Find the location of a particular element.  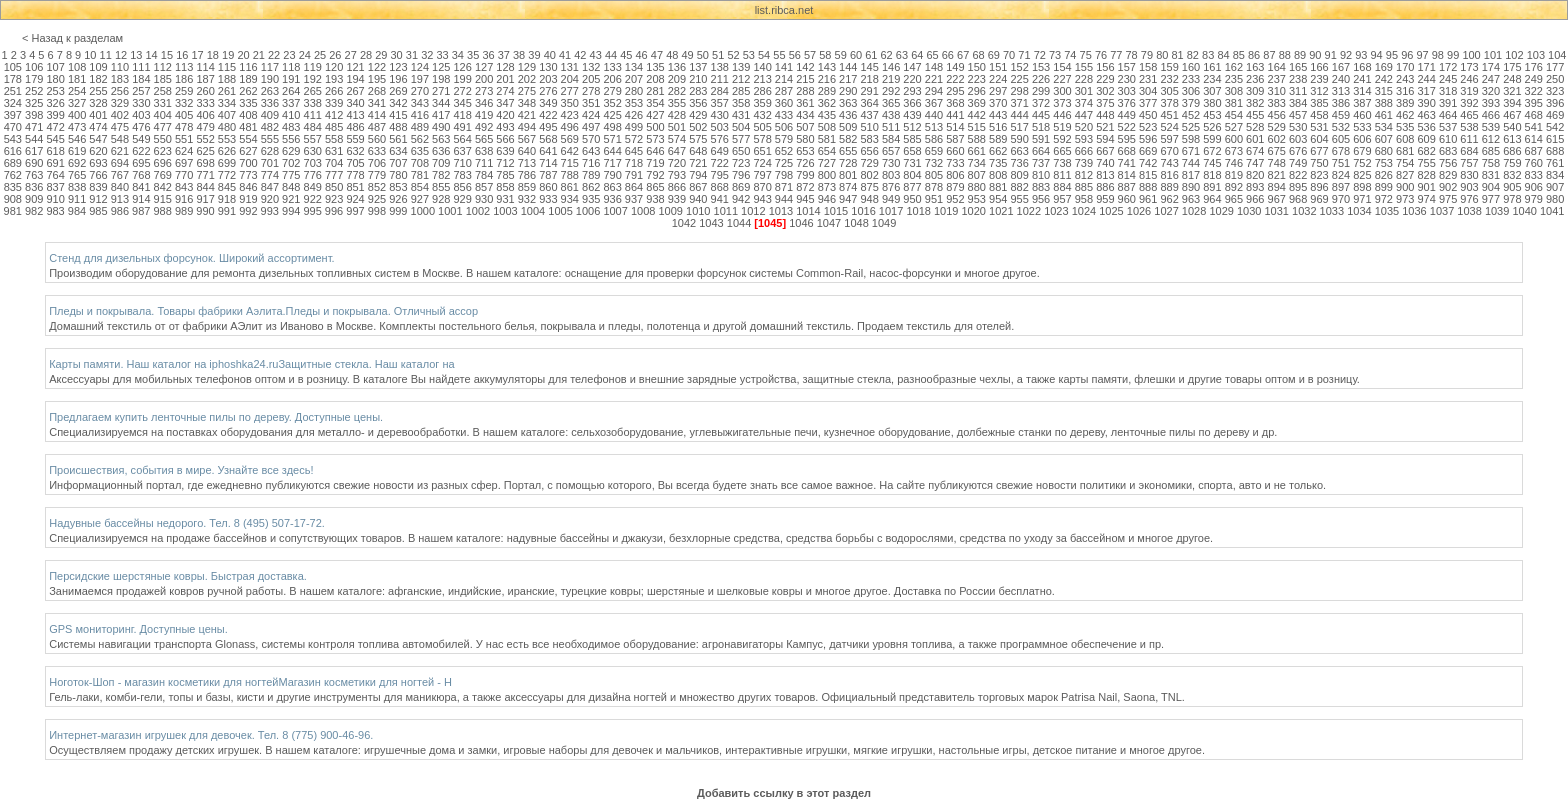

790 is located at coordinates (612, 175).